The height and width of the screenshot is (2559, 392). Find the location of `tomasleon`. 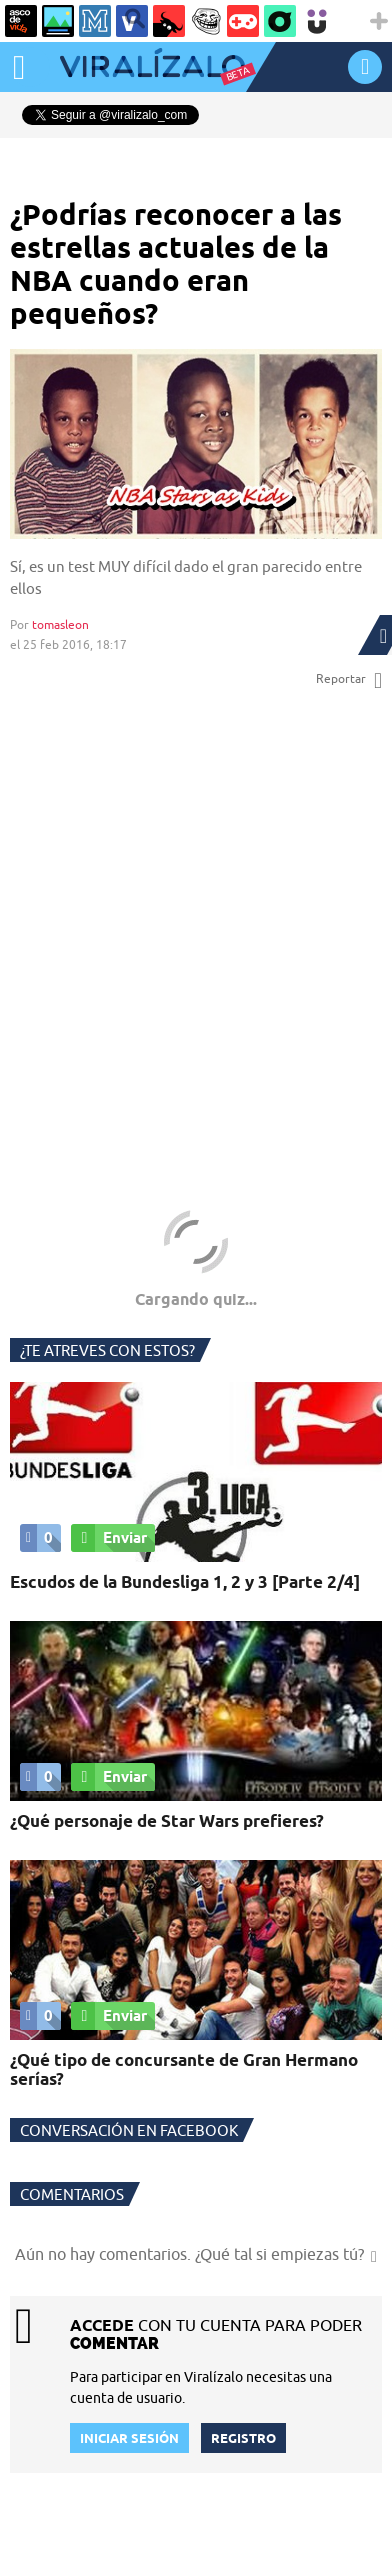

tomasleon is located at coordinates (60, 624).